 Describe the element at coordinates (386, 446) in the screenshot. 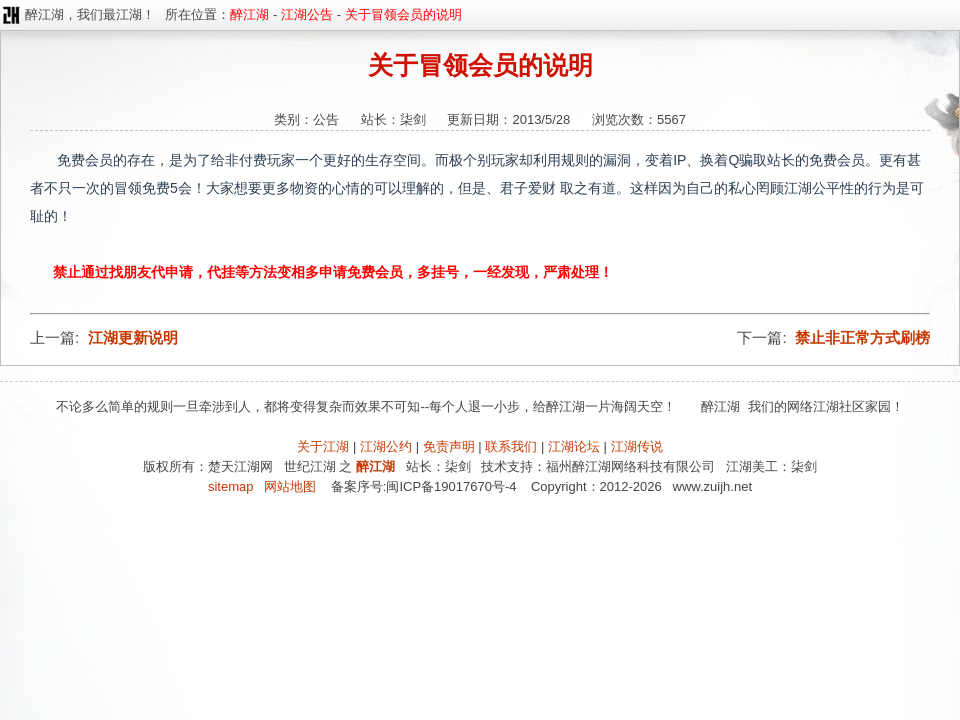

I see `江湖公约` at that location.